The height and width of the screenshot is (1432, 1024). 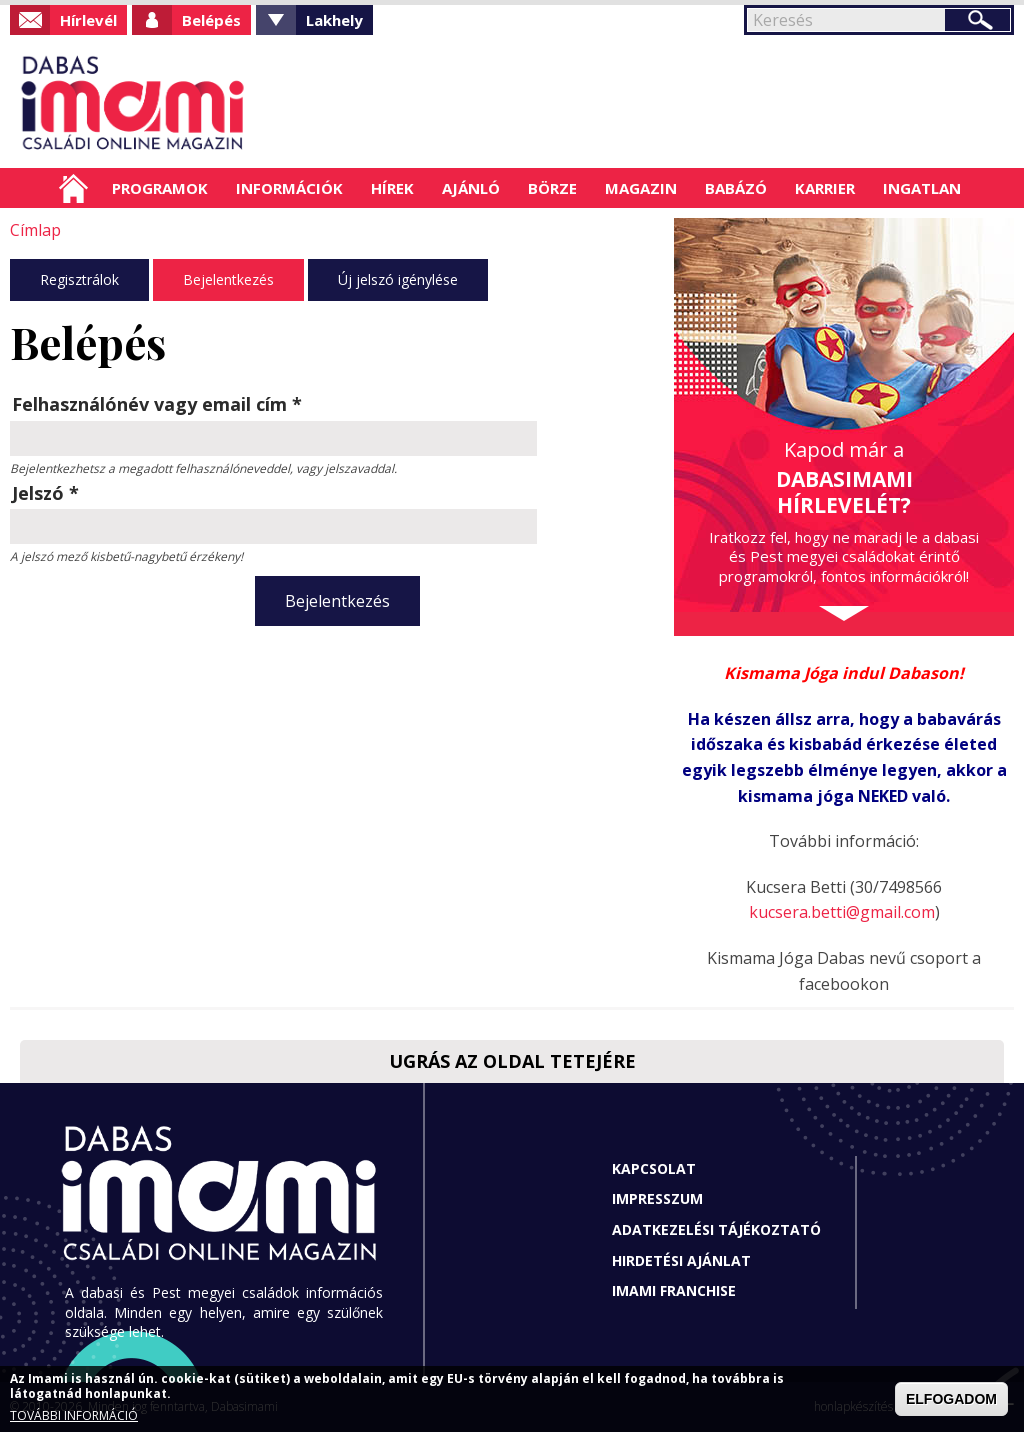 I want to click on Felhasználónév vagy email cím, so click(x=157, y=404).